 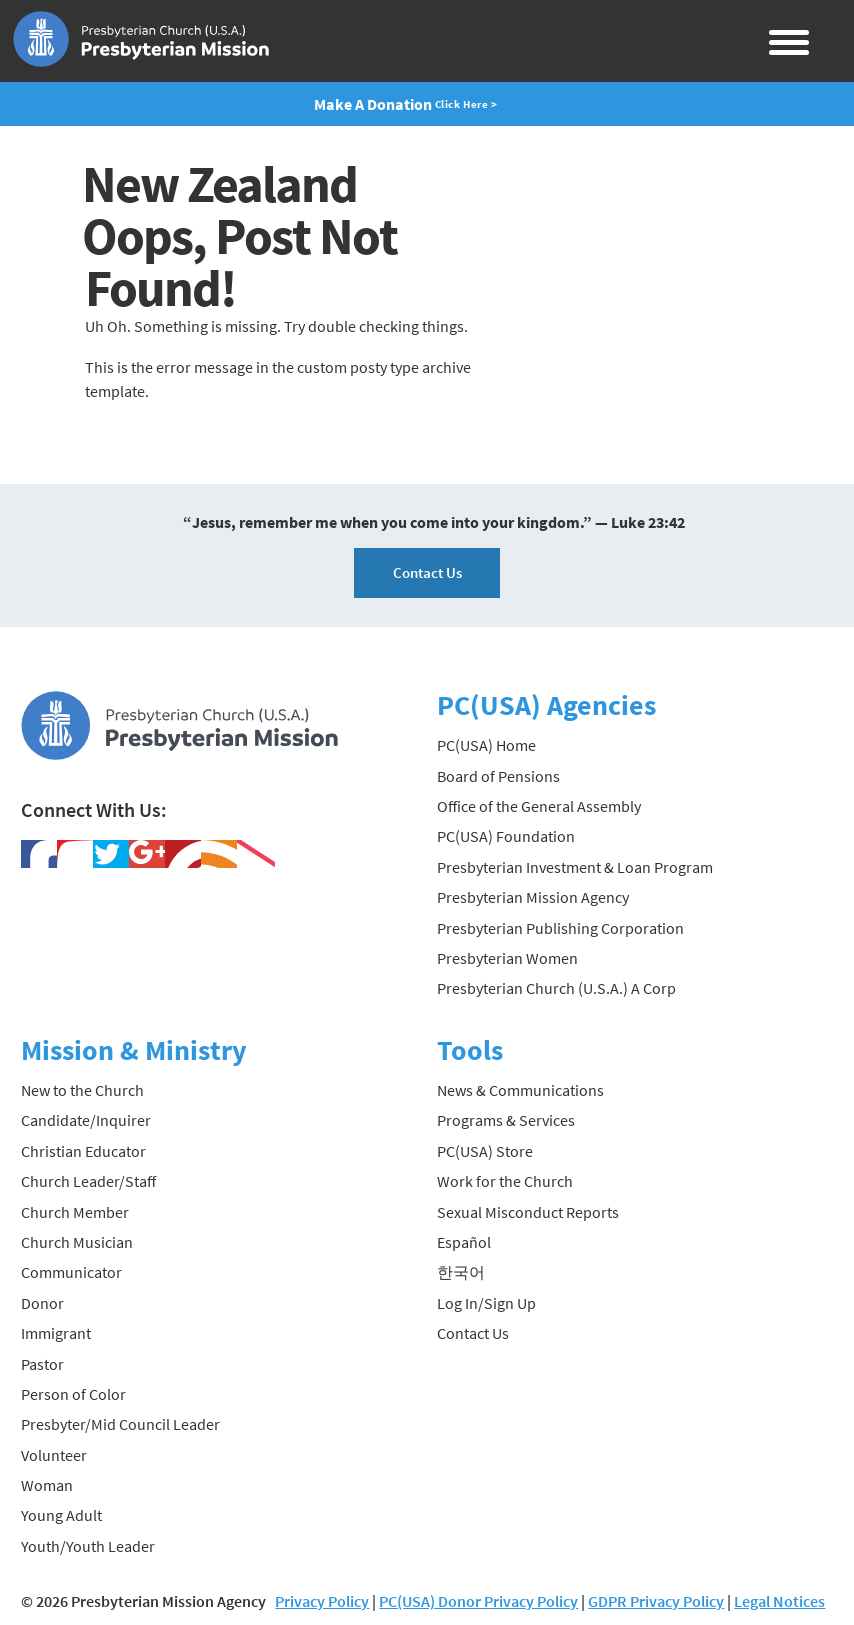 I want to click on Presbyterian Women, so click(x=507, y=958).